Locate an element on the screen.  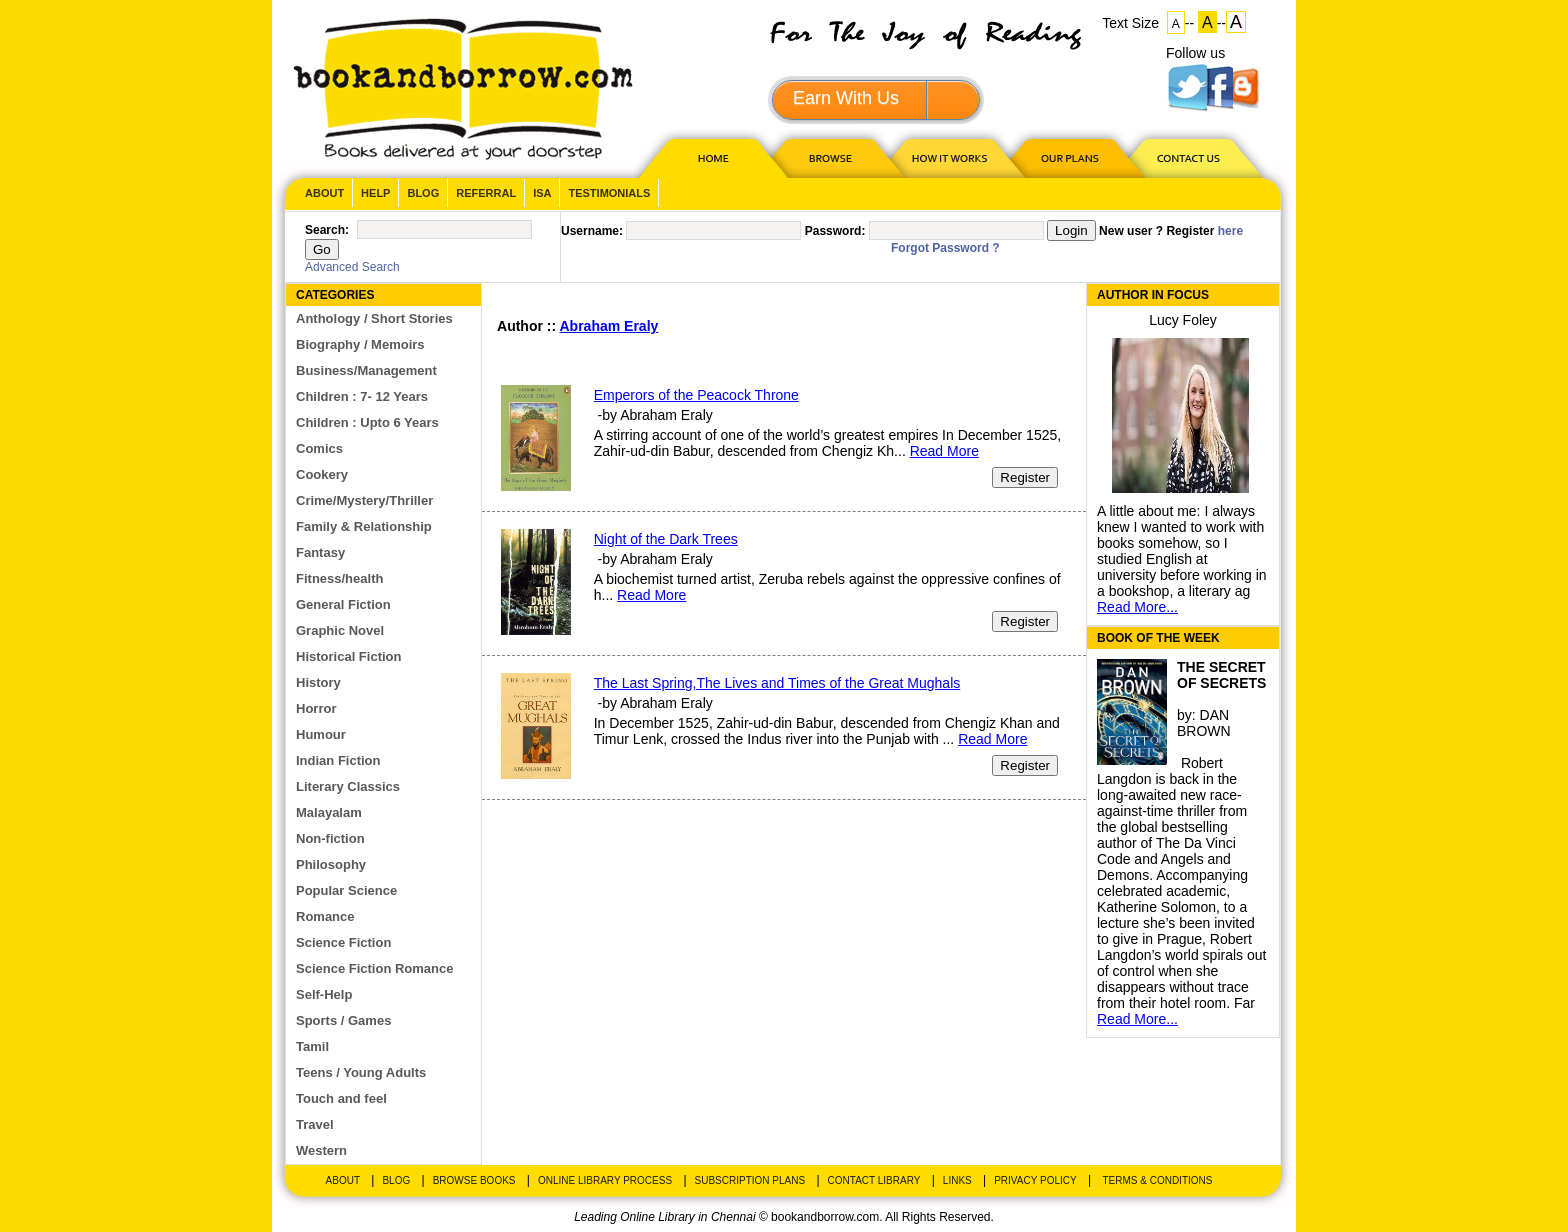
Anthology / Short Stories is located at coordinates (374, 318).